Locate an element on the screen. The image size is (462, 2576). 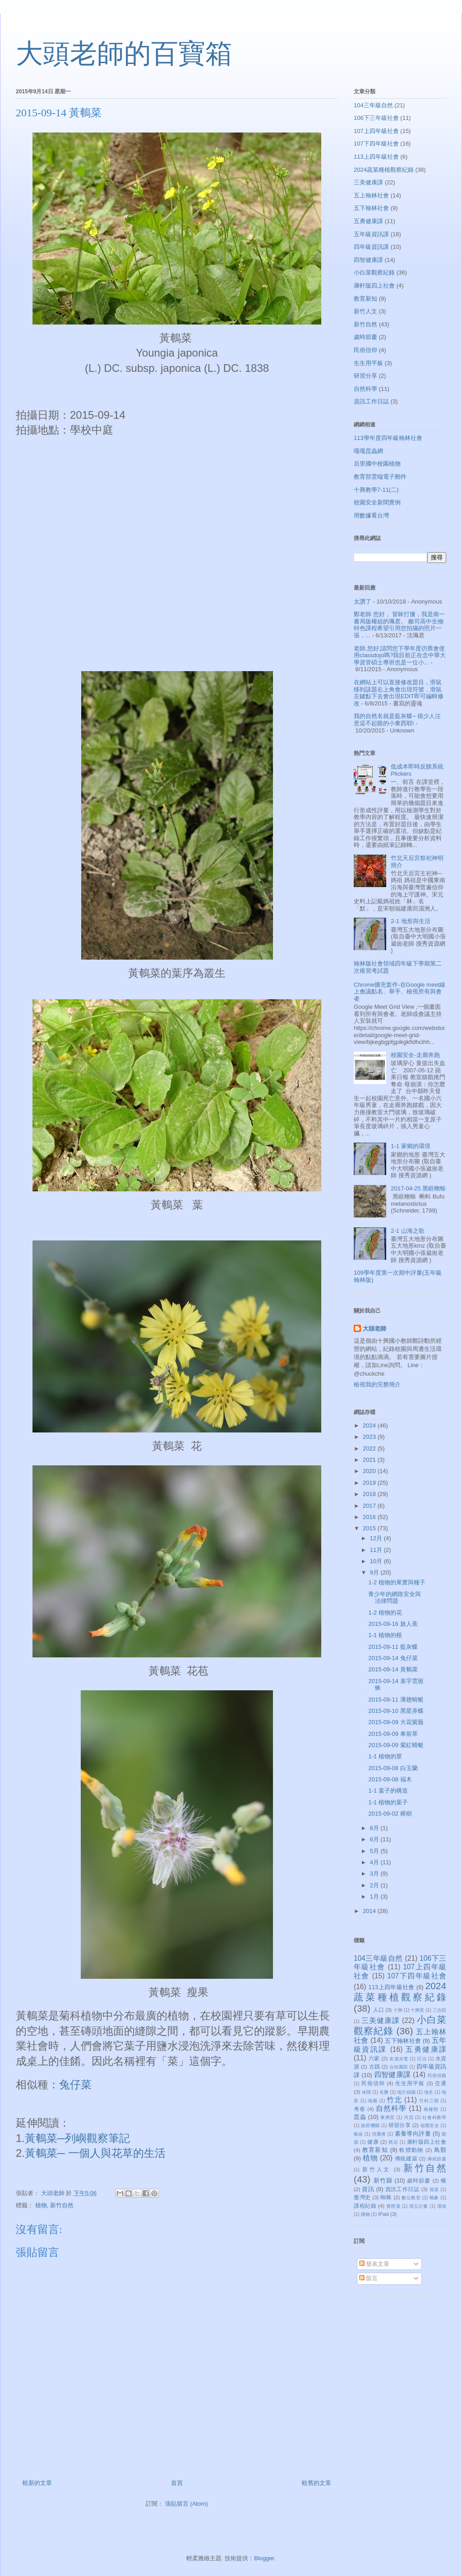
校園安全 is located at coordinates (429, 2125).